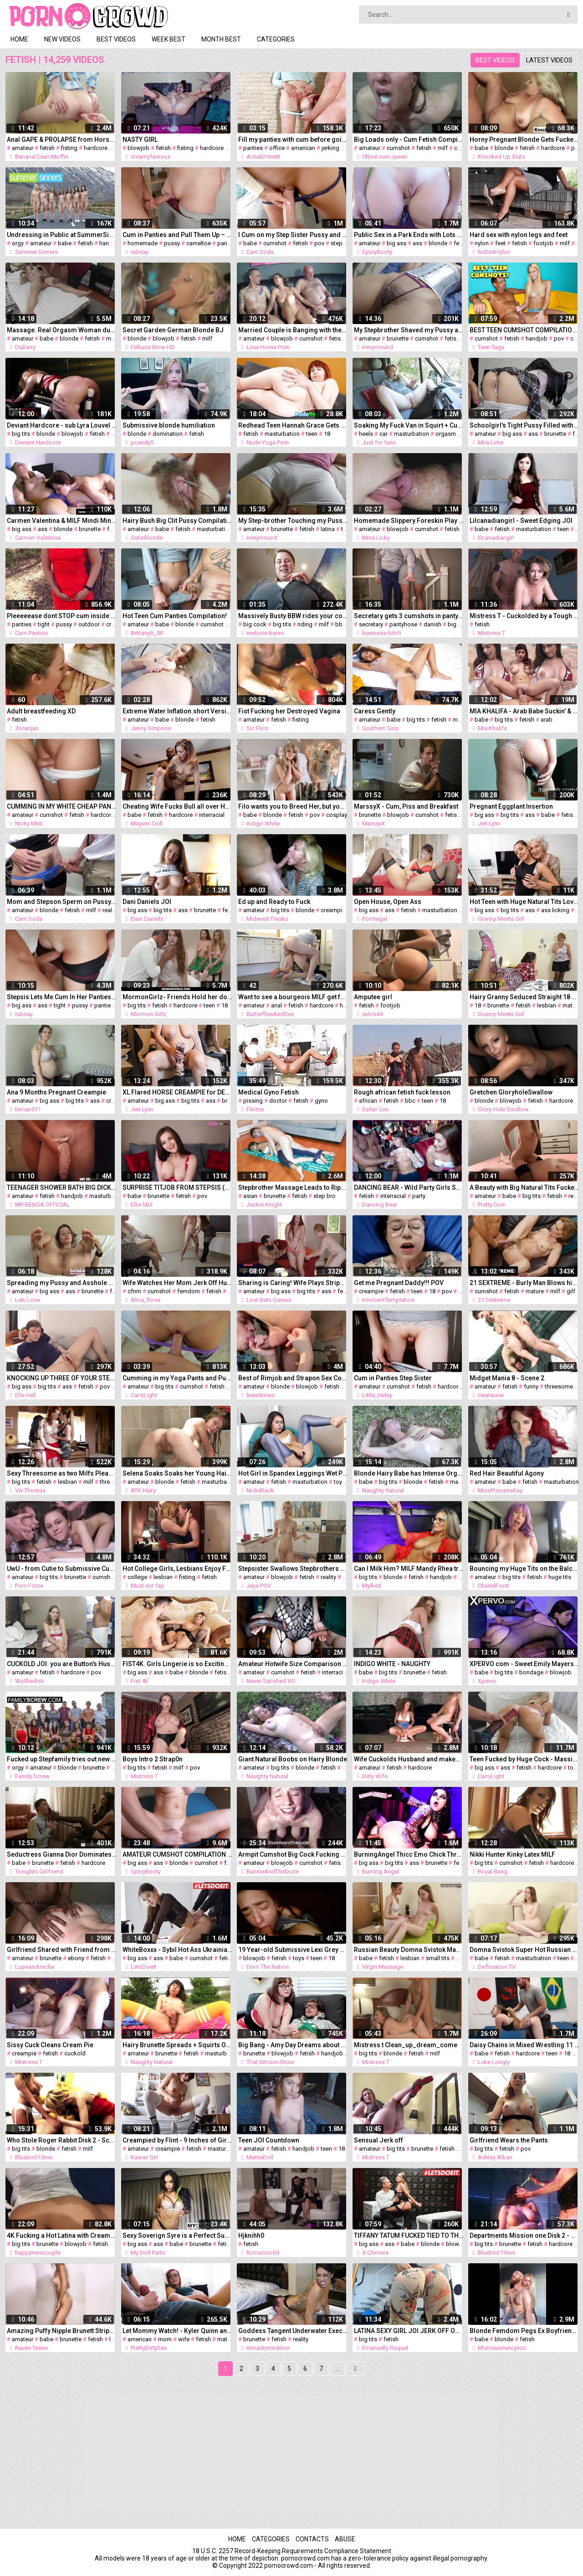  I want to click on doctor, so click(278, 1100).